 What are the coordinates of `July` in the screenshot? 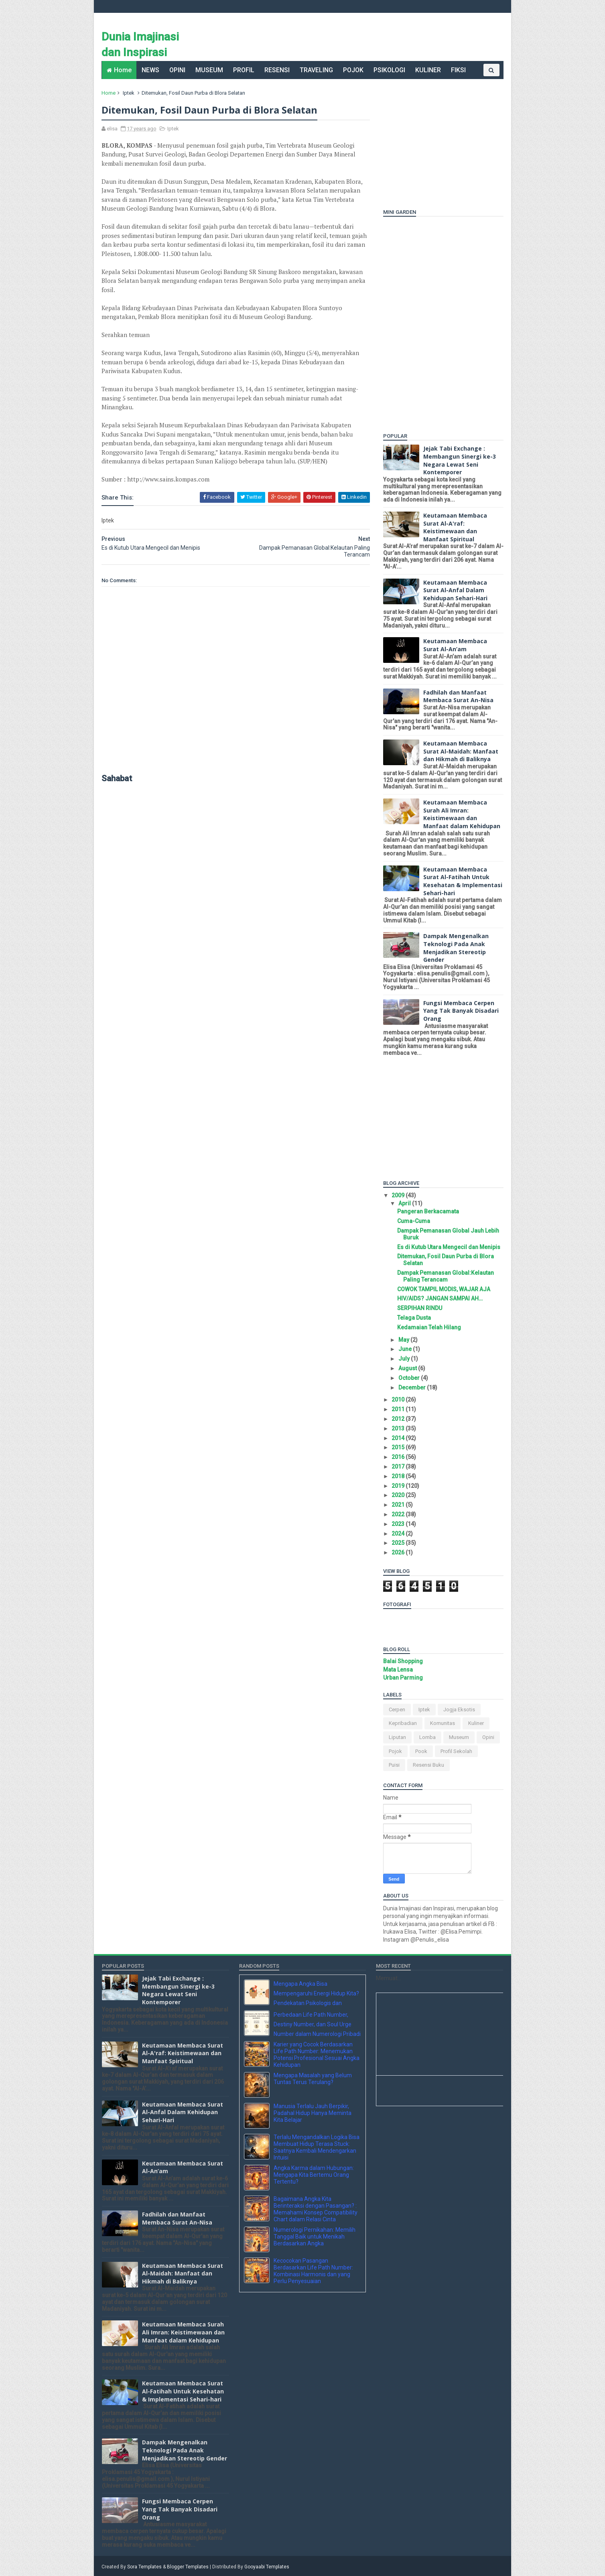 It's located at (404, 1358).